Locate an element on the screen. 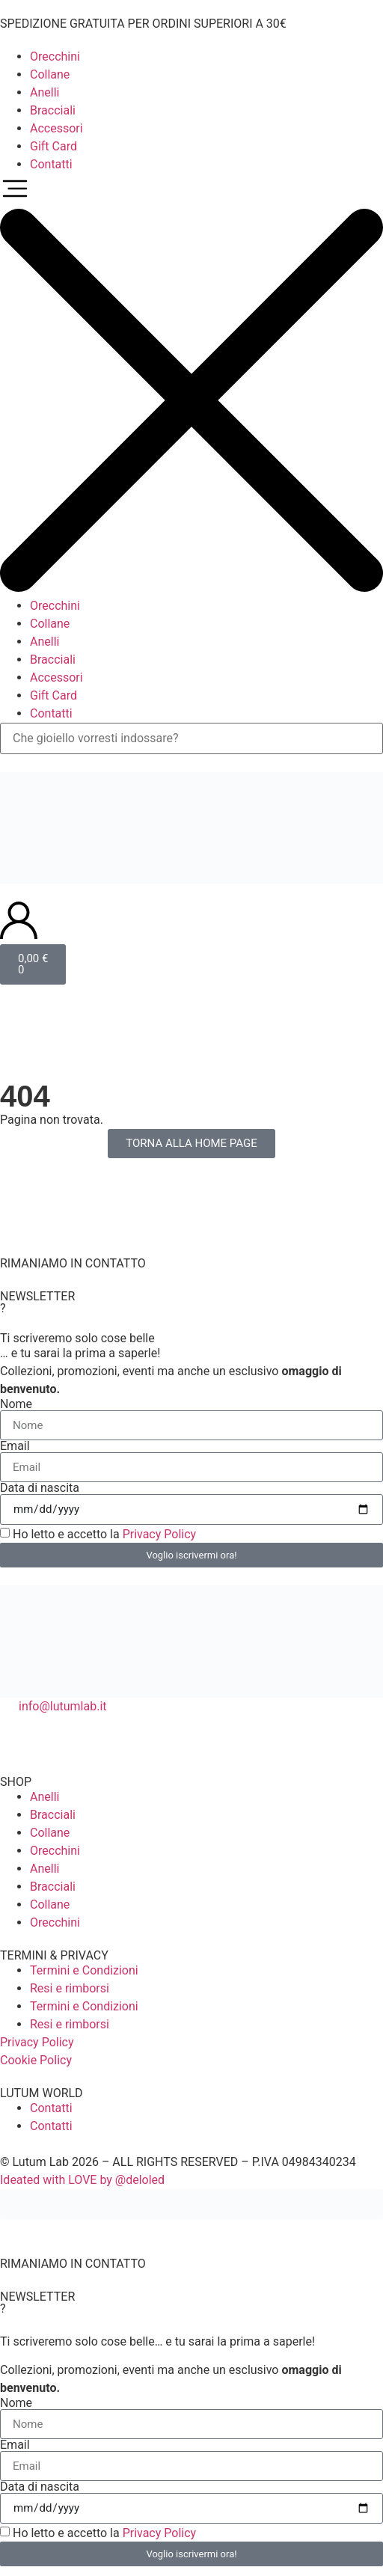 This screenshot has height=2576, width=383. Collane is located at coordinates (50, 74).